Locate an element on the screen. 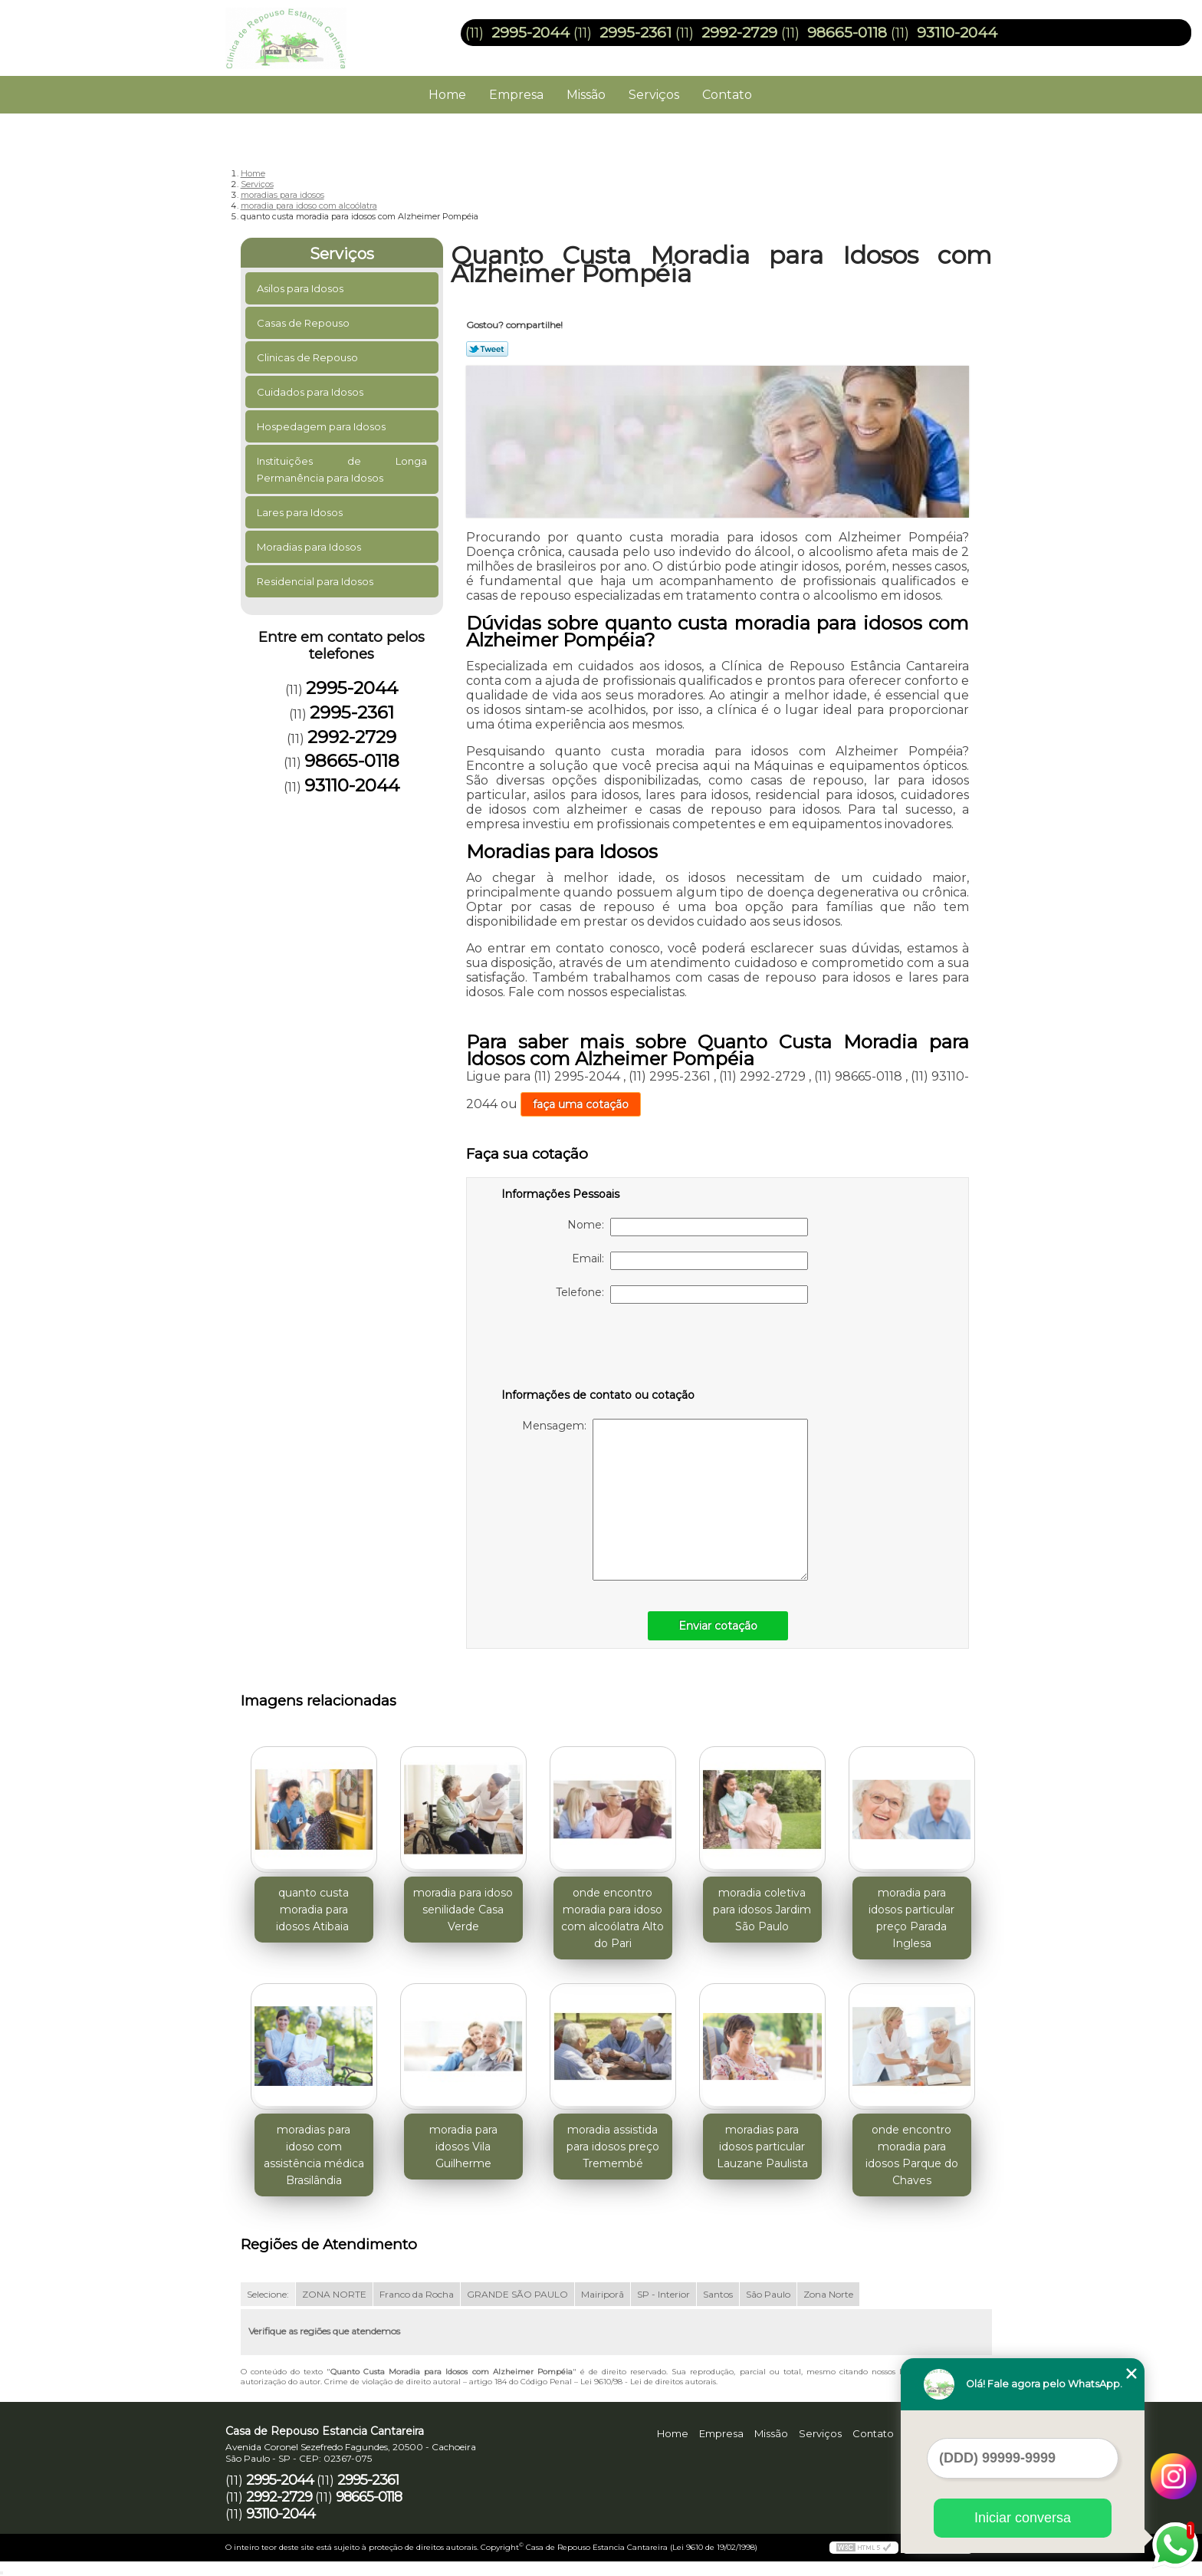 The height and width of the screenshot is (2576, 1202). ZONA NORTE is located at coordinates (334, 2294).